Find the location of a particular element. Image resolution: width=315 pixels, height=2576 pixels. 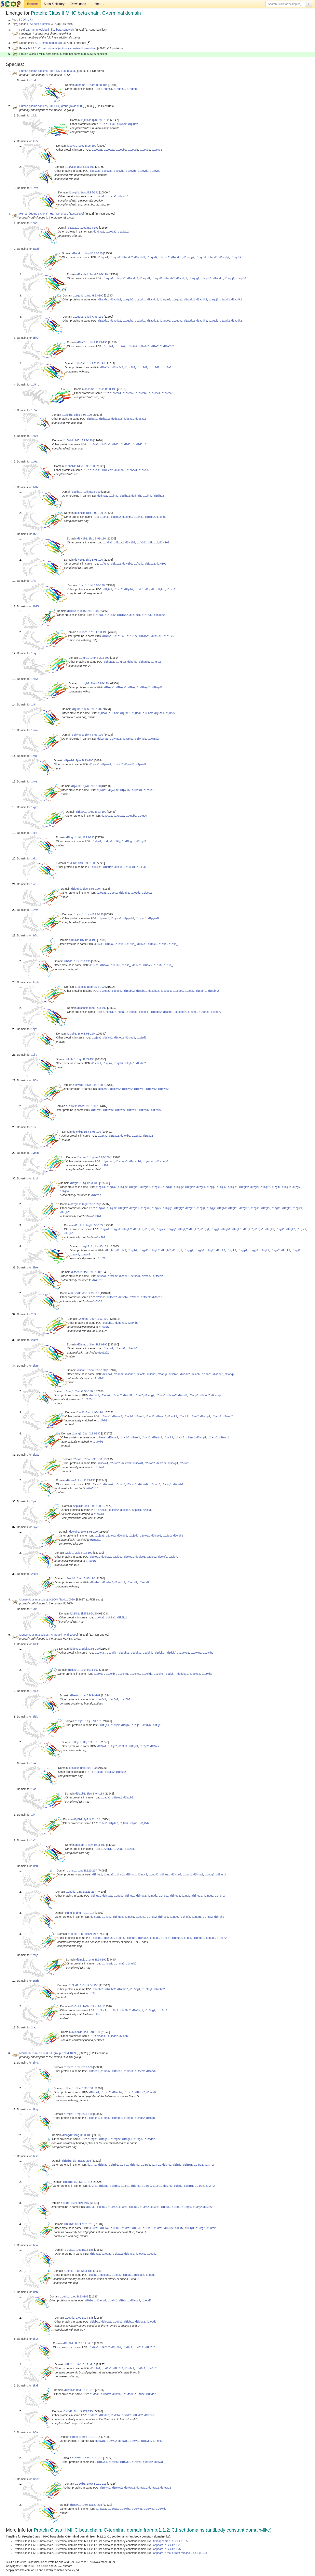

d1i3rh1: 1i3r H:121-216 is located at coordinates (78, 2224).